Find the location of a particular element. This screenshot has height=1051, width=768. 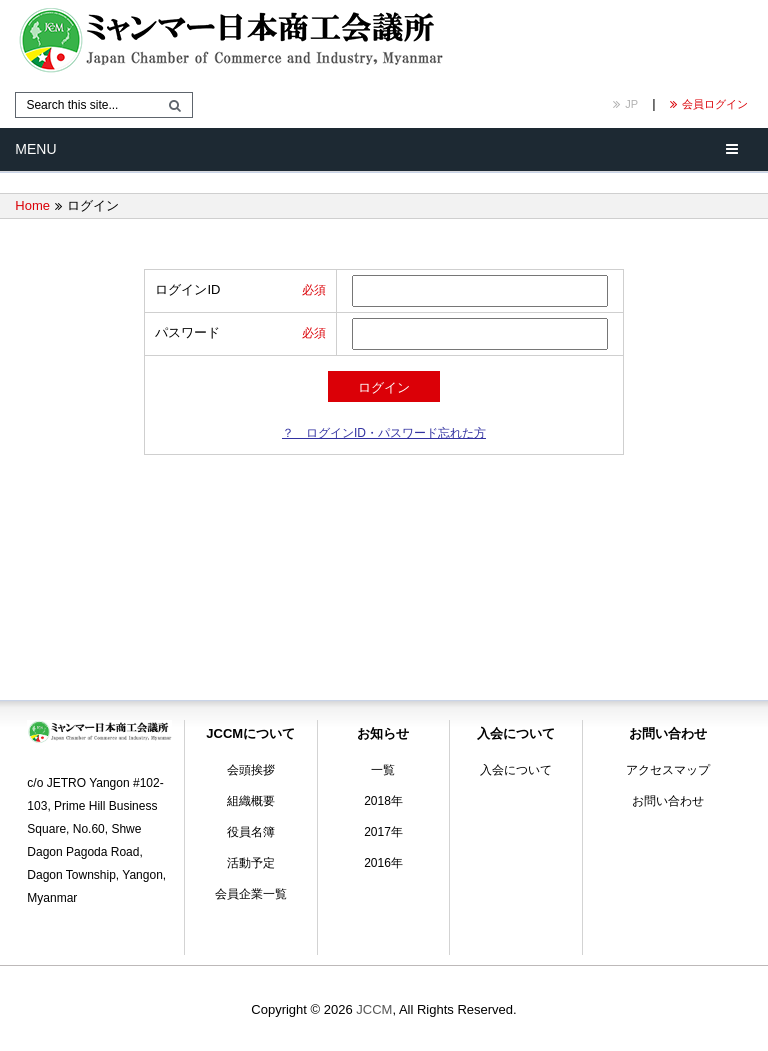

2018年 is located at coordinates (383, 801).